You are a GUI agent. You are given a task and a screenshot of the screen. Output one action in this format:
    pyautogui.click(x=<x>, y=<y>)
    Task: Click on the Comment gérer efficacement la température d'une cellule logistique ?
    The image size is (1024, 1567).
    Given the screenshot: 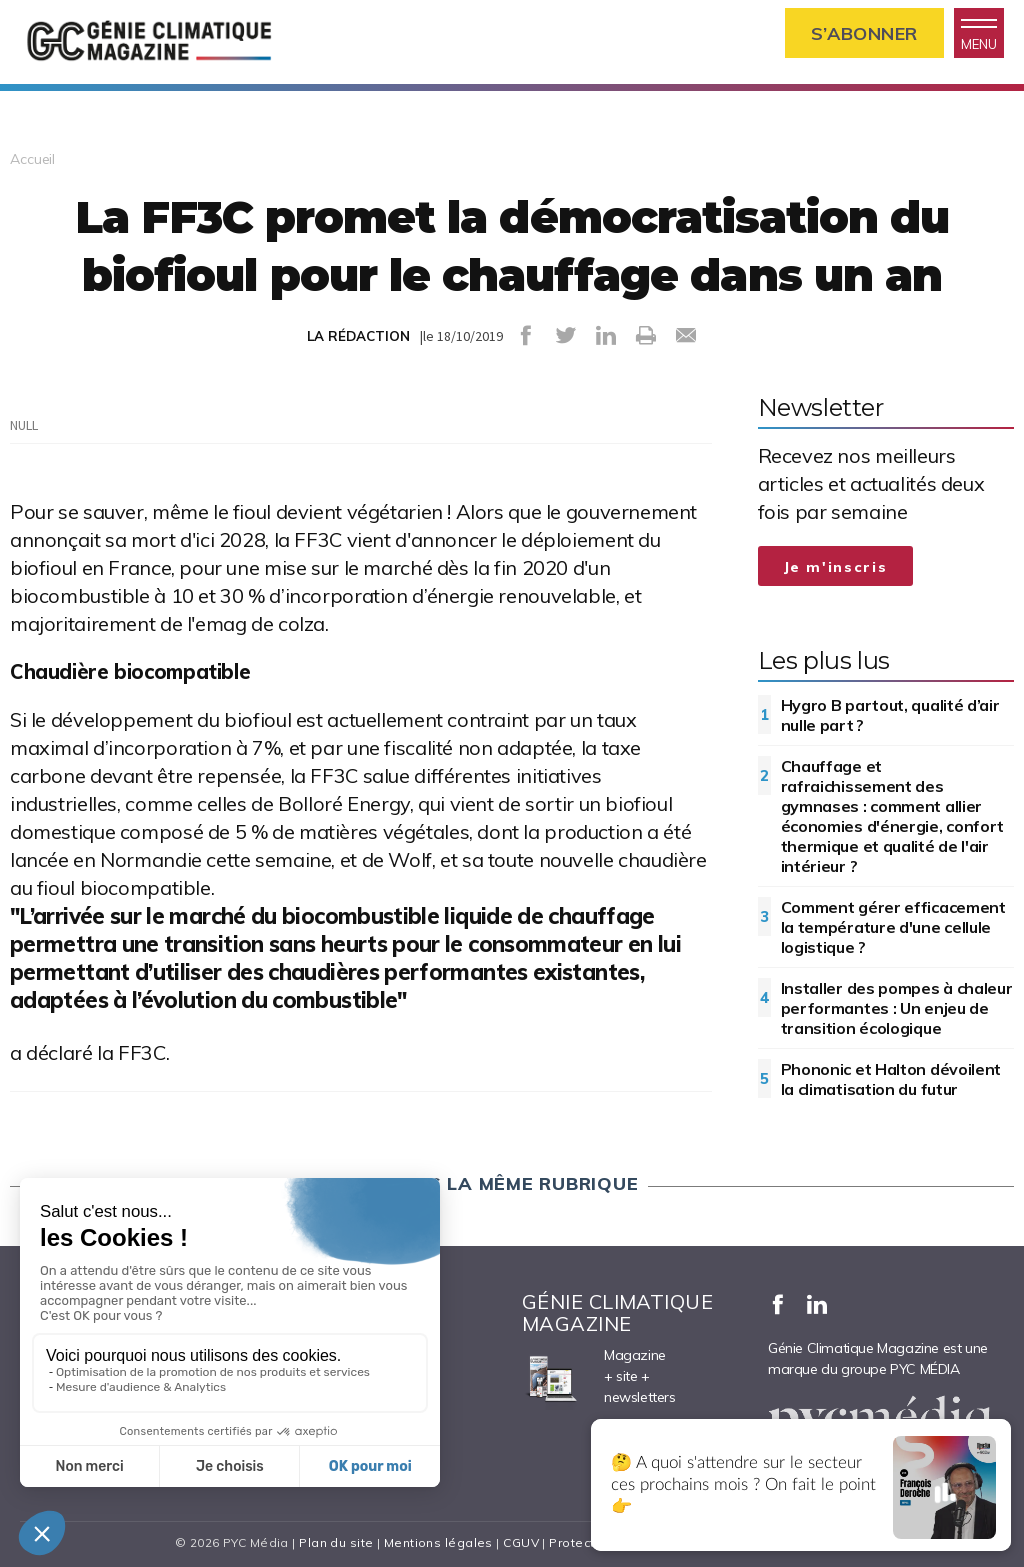 What is the action you would take?
    pyautogui.click(x=893, y=927)
    